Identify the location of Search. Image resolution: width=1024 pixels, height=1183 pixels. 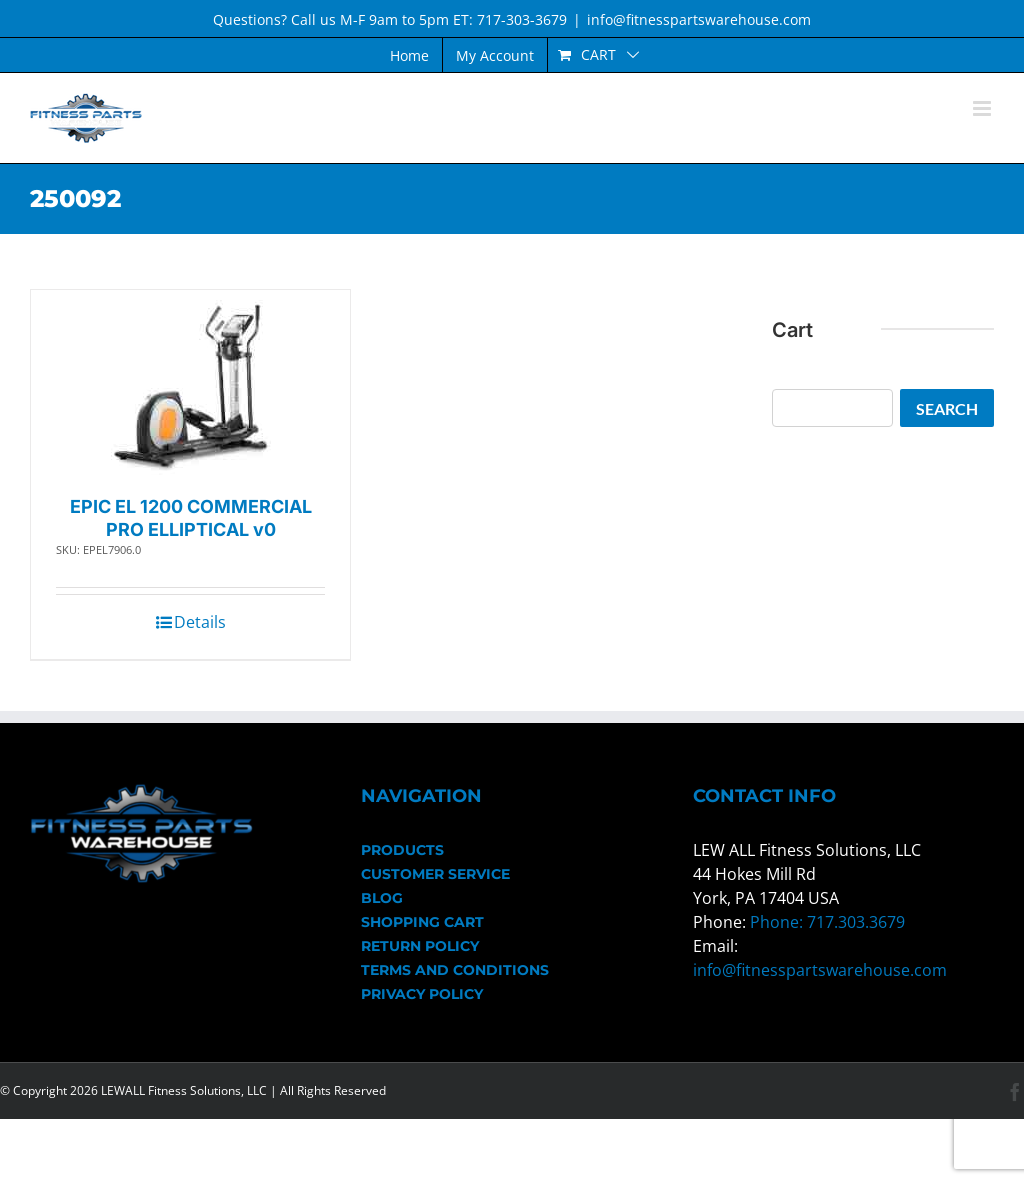
(947, 408).